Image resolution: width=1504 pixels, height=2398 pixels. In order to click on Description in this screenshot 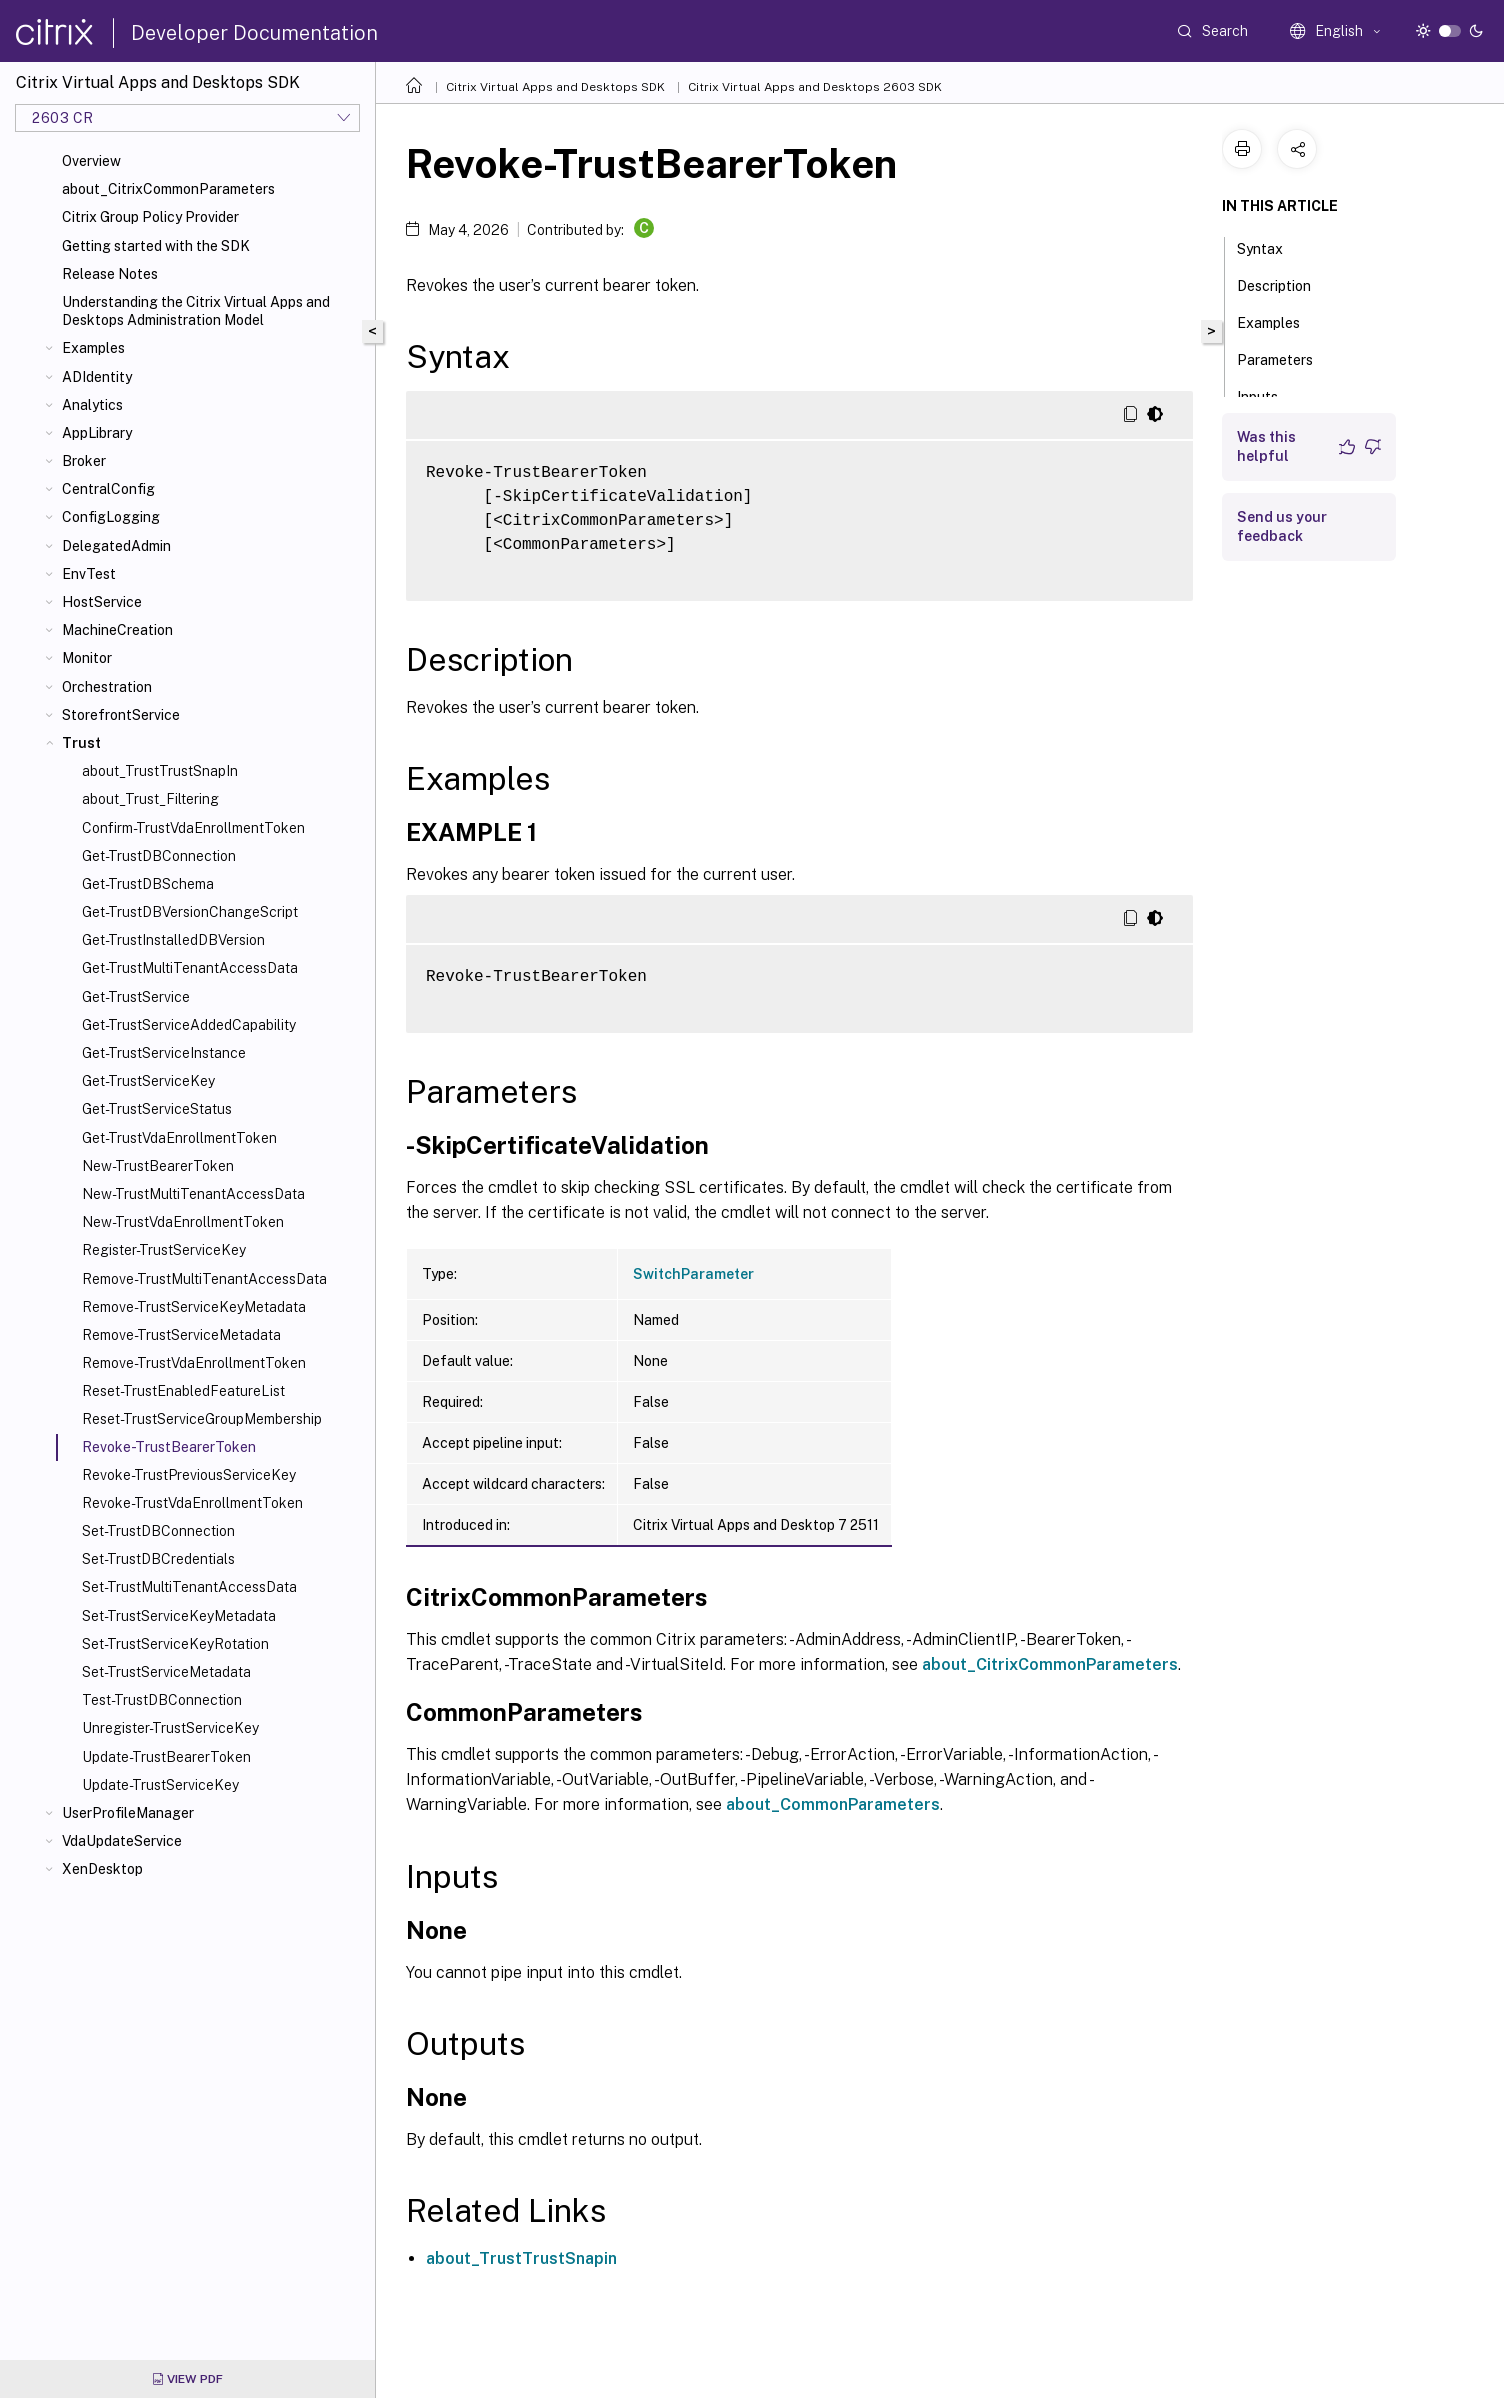, I will do `click(1285, 284)`.